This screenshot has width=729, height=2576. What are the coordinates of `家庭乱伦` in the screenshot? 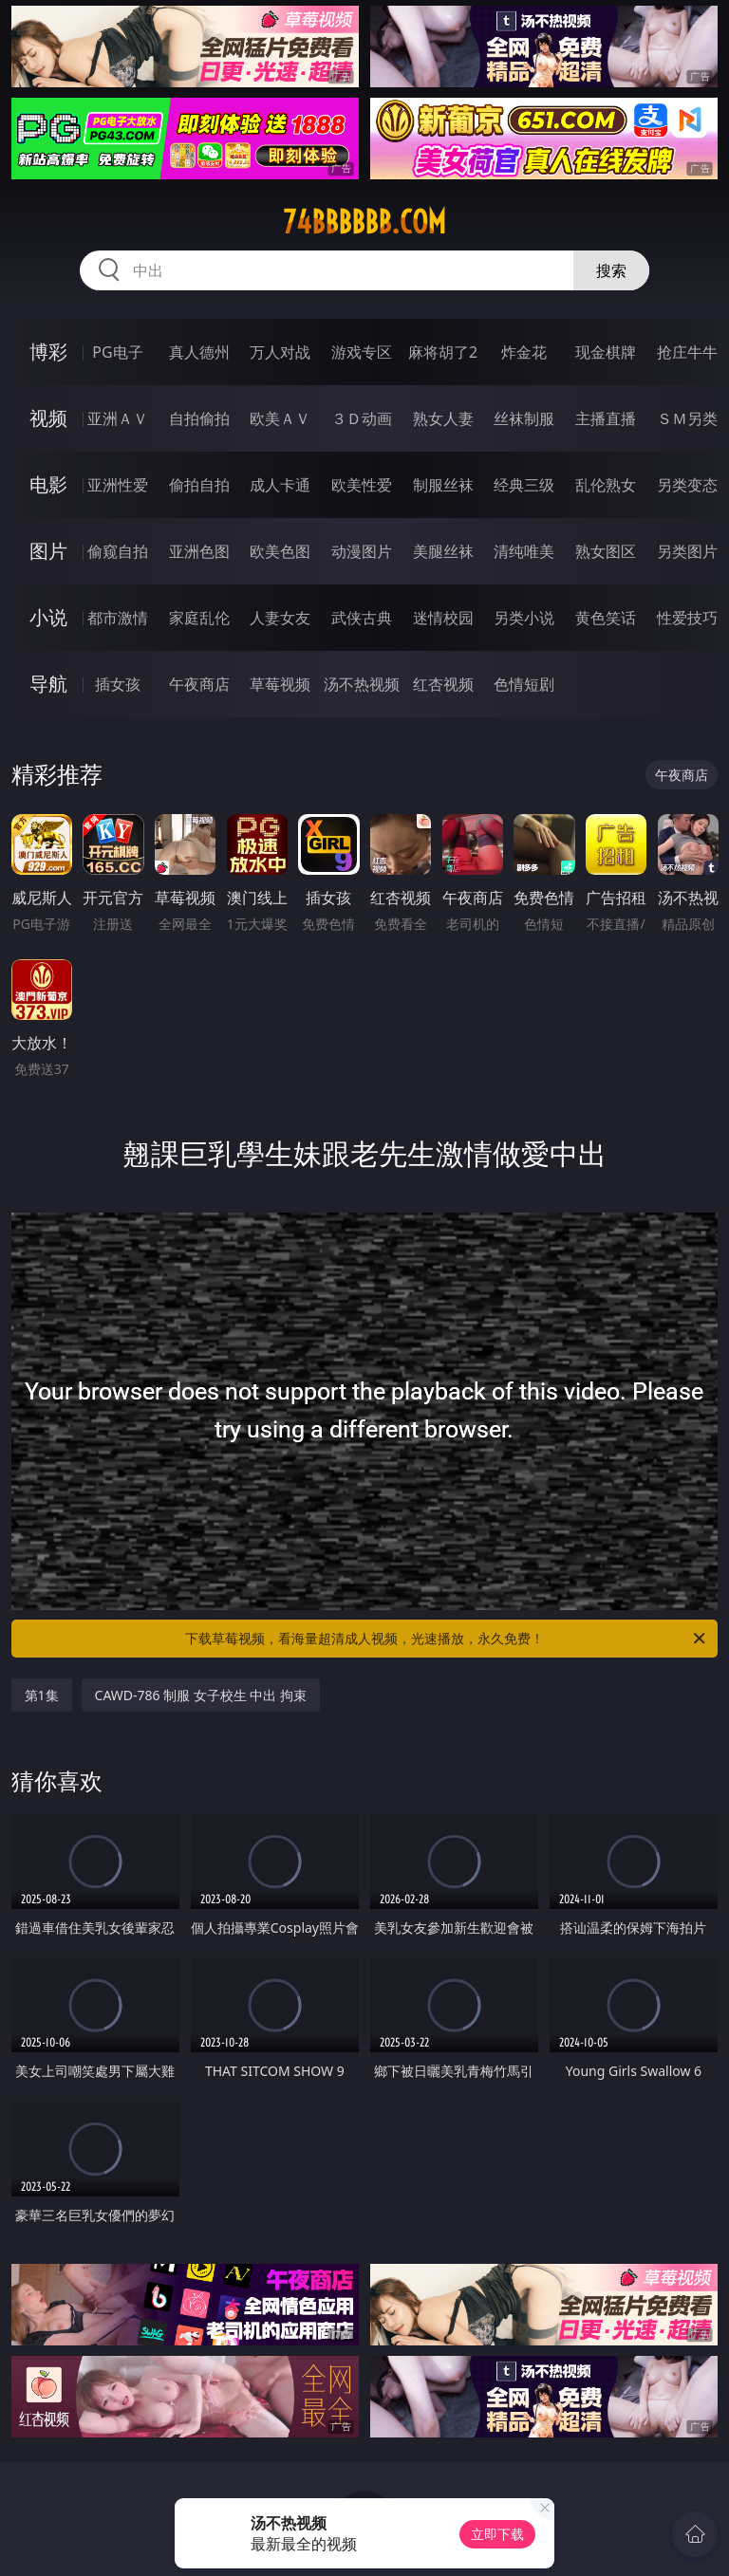 It's located at (199, 617).